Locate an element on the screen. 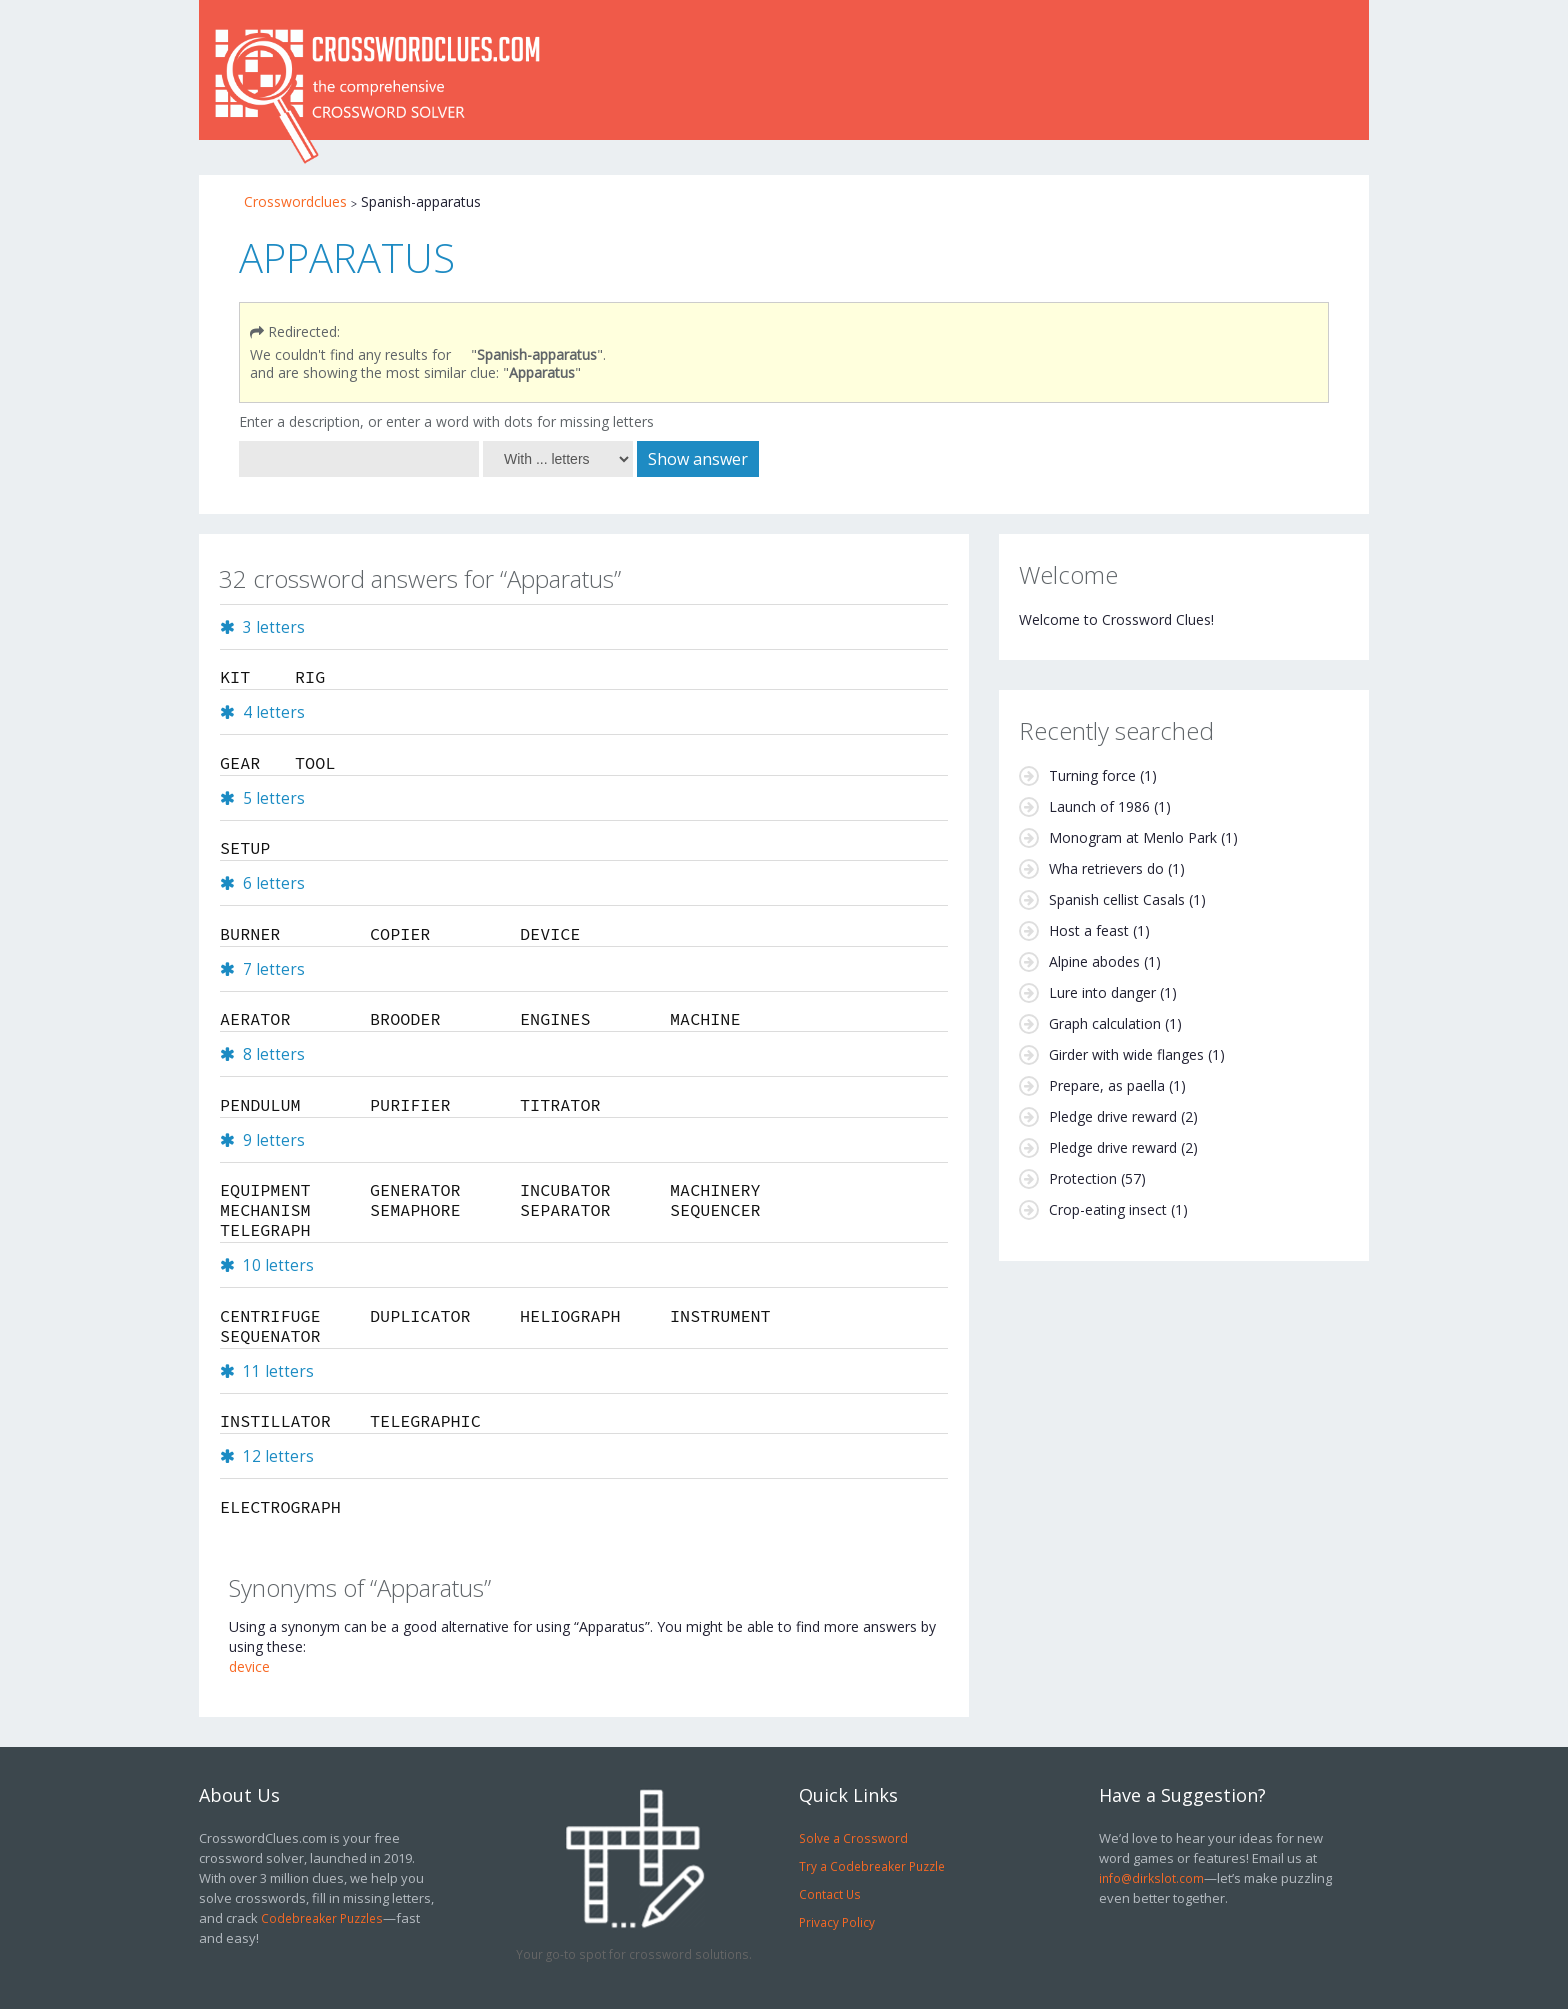 Image resolution: width=1568 pixels, height=2009 pixels. Crosswordclues is located at coordinates (295, 201).